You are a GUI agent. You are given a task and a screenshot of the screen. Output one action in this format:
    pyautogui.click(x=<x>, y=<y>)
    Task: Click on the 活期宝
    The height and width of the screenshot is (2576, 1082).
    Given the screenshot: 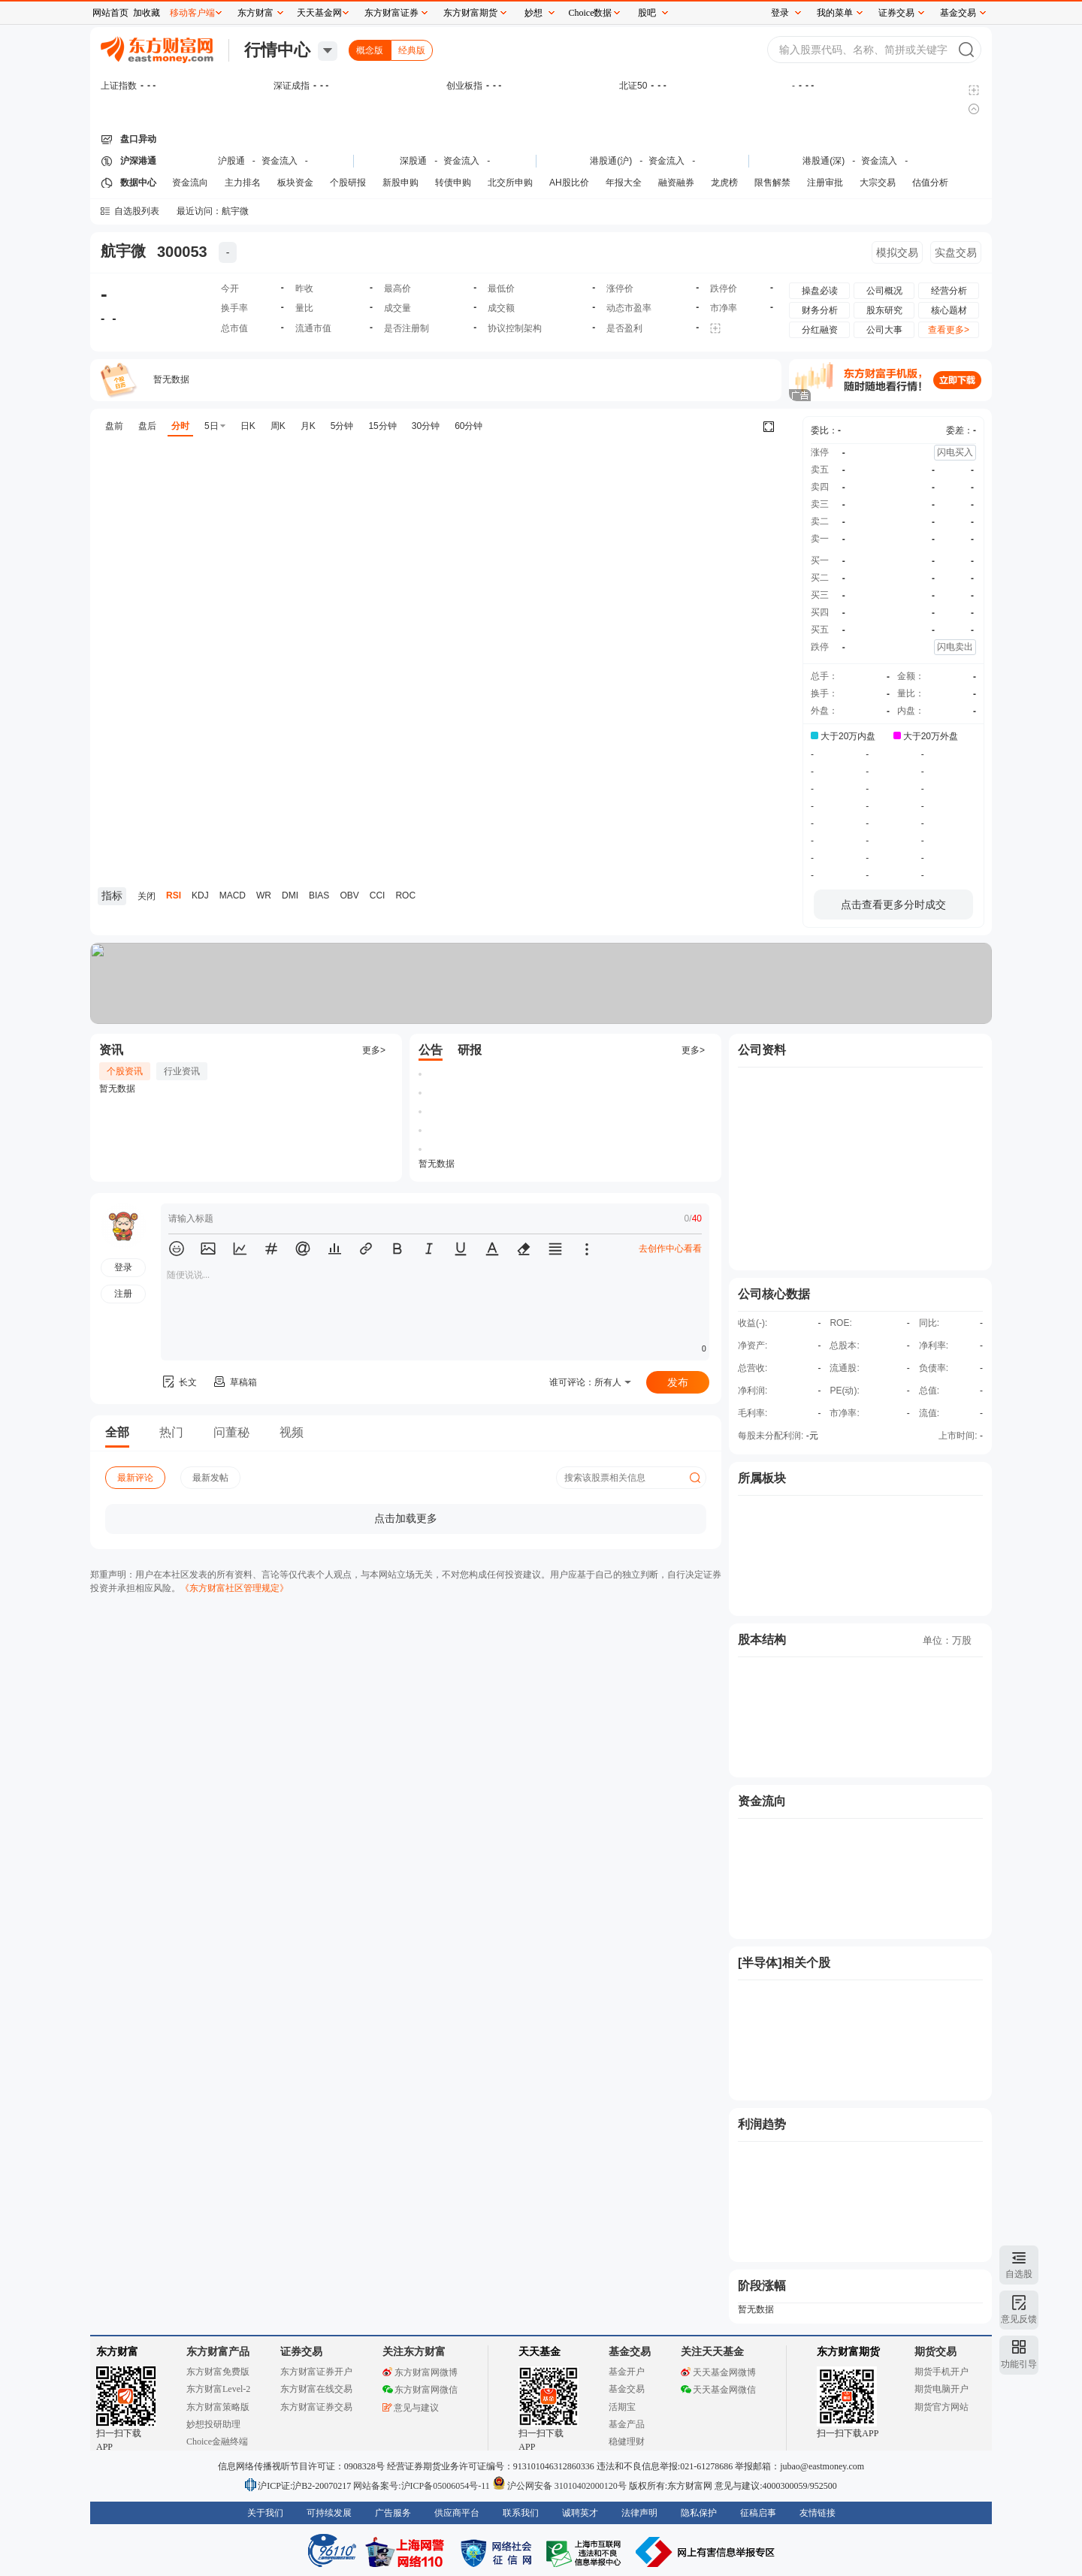 What is the action you would take?
    pyautogui.click(x=622, y=2407)
    